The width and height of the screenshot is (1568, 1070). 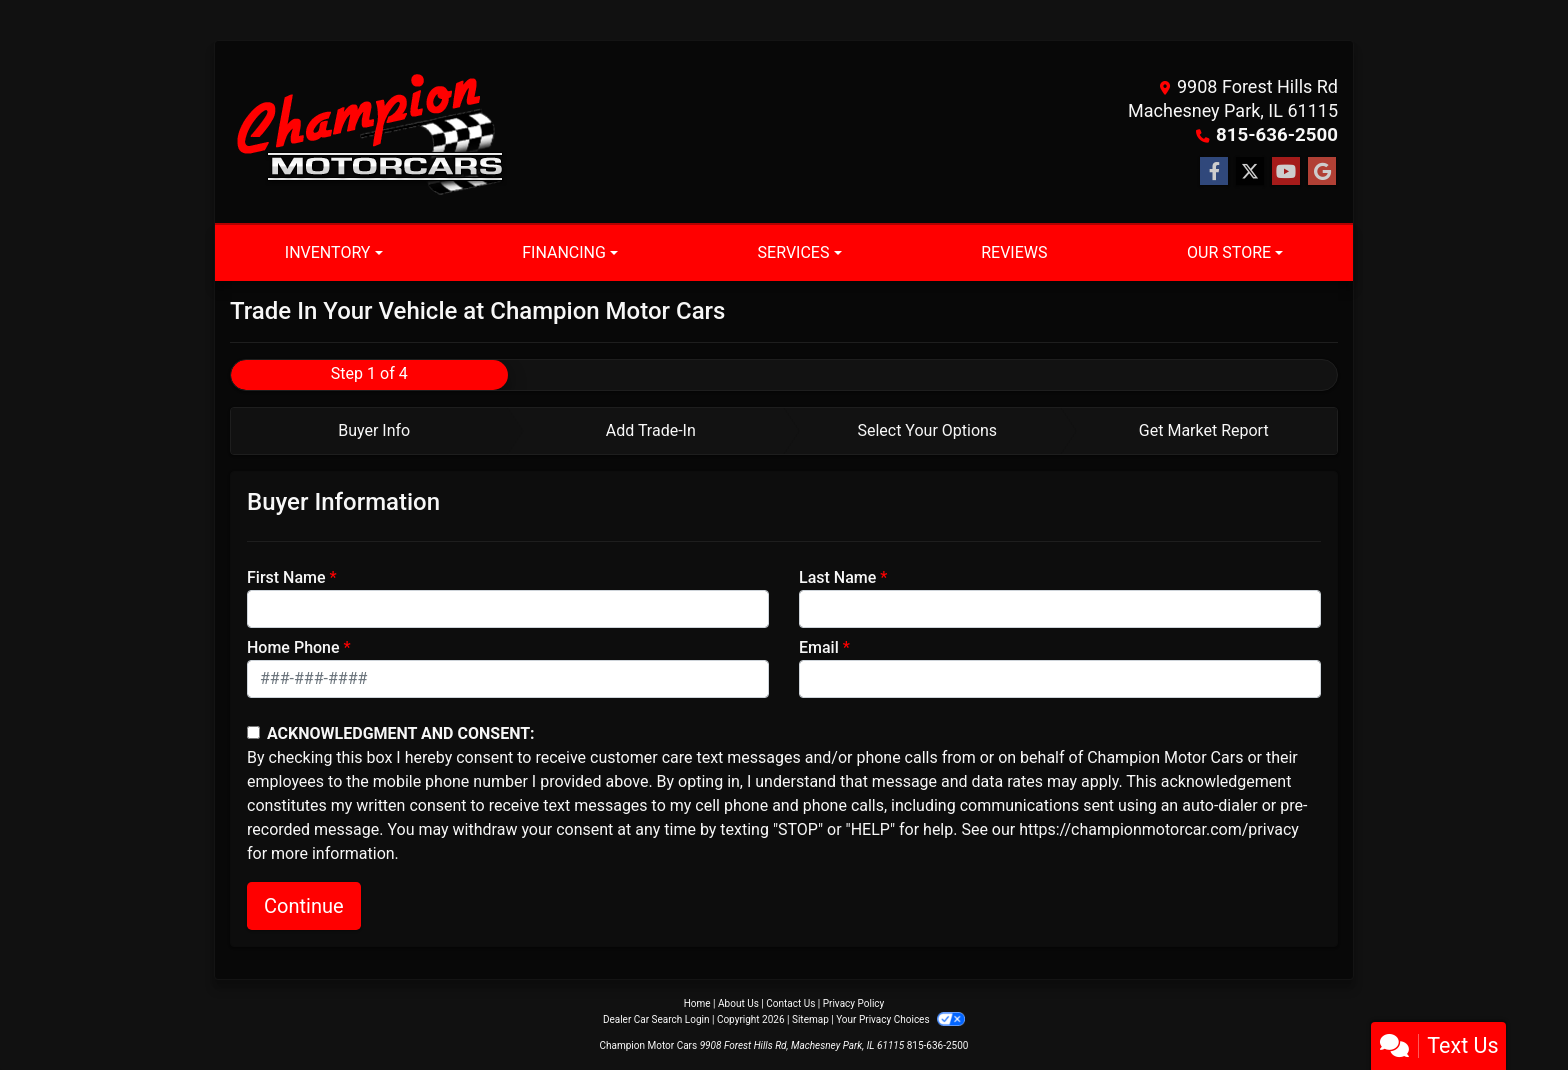 I want to click on [tab], so click(x=369, y=431).